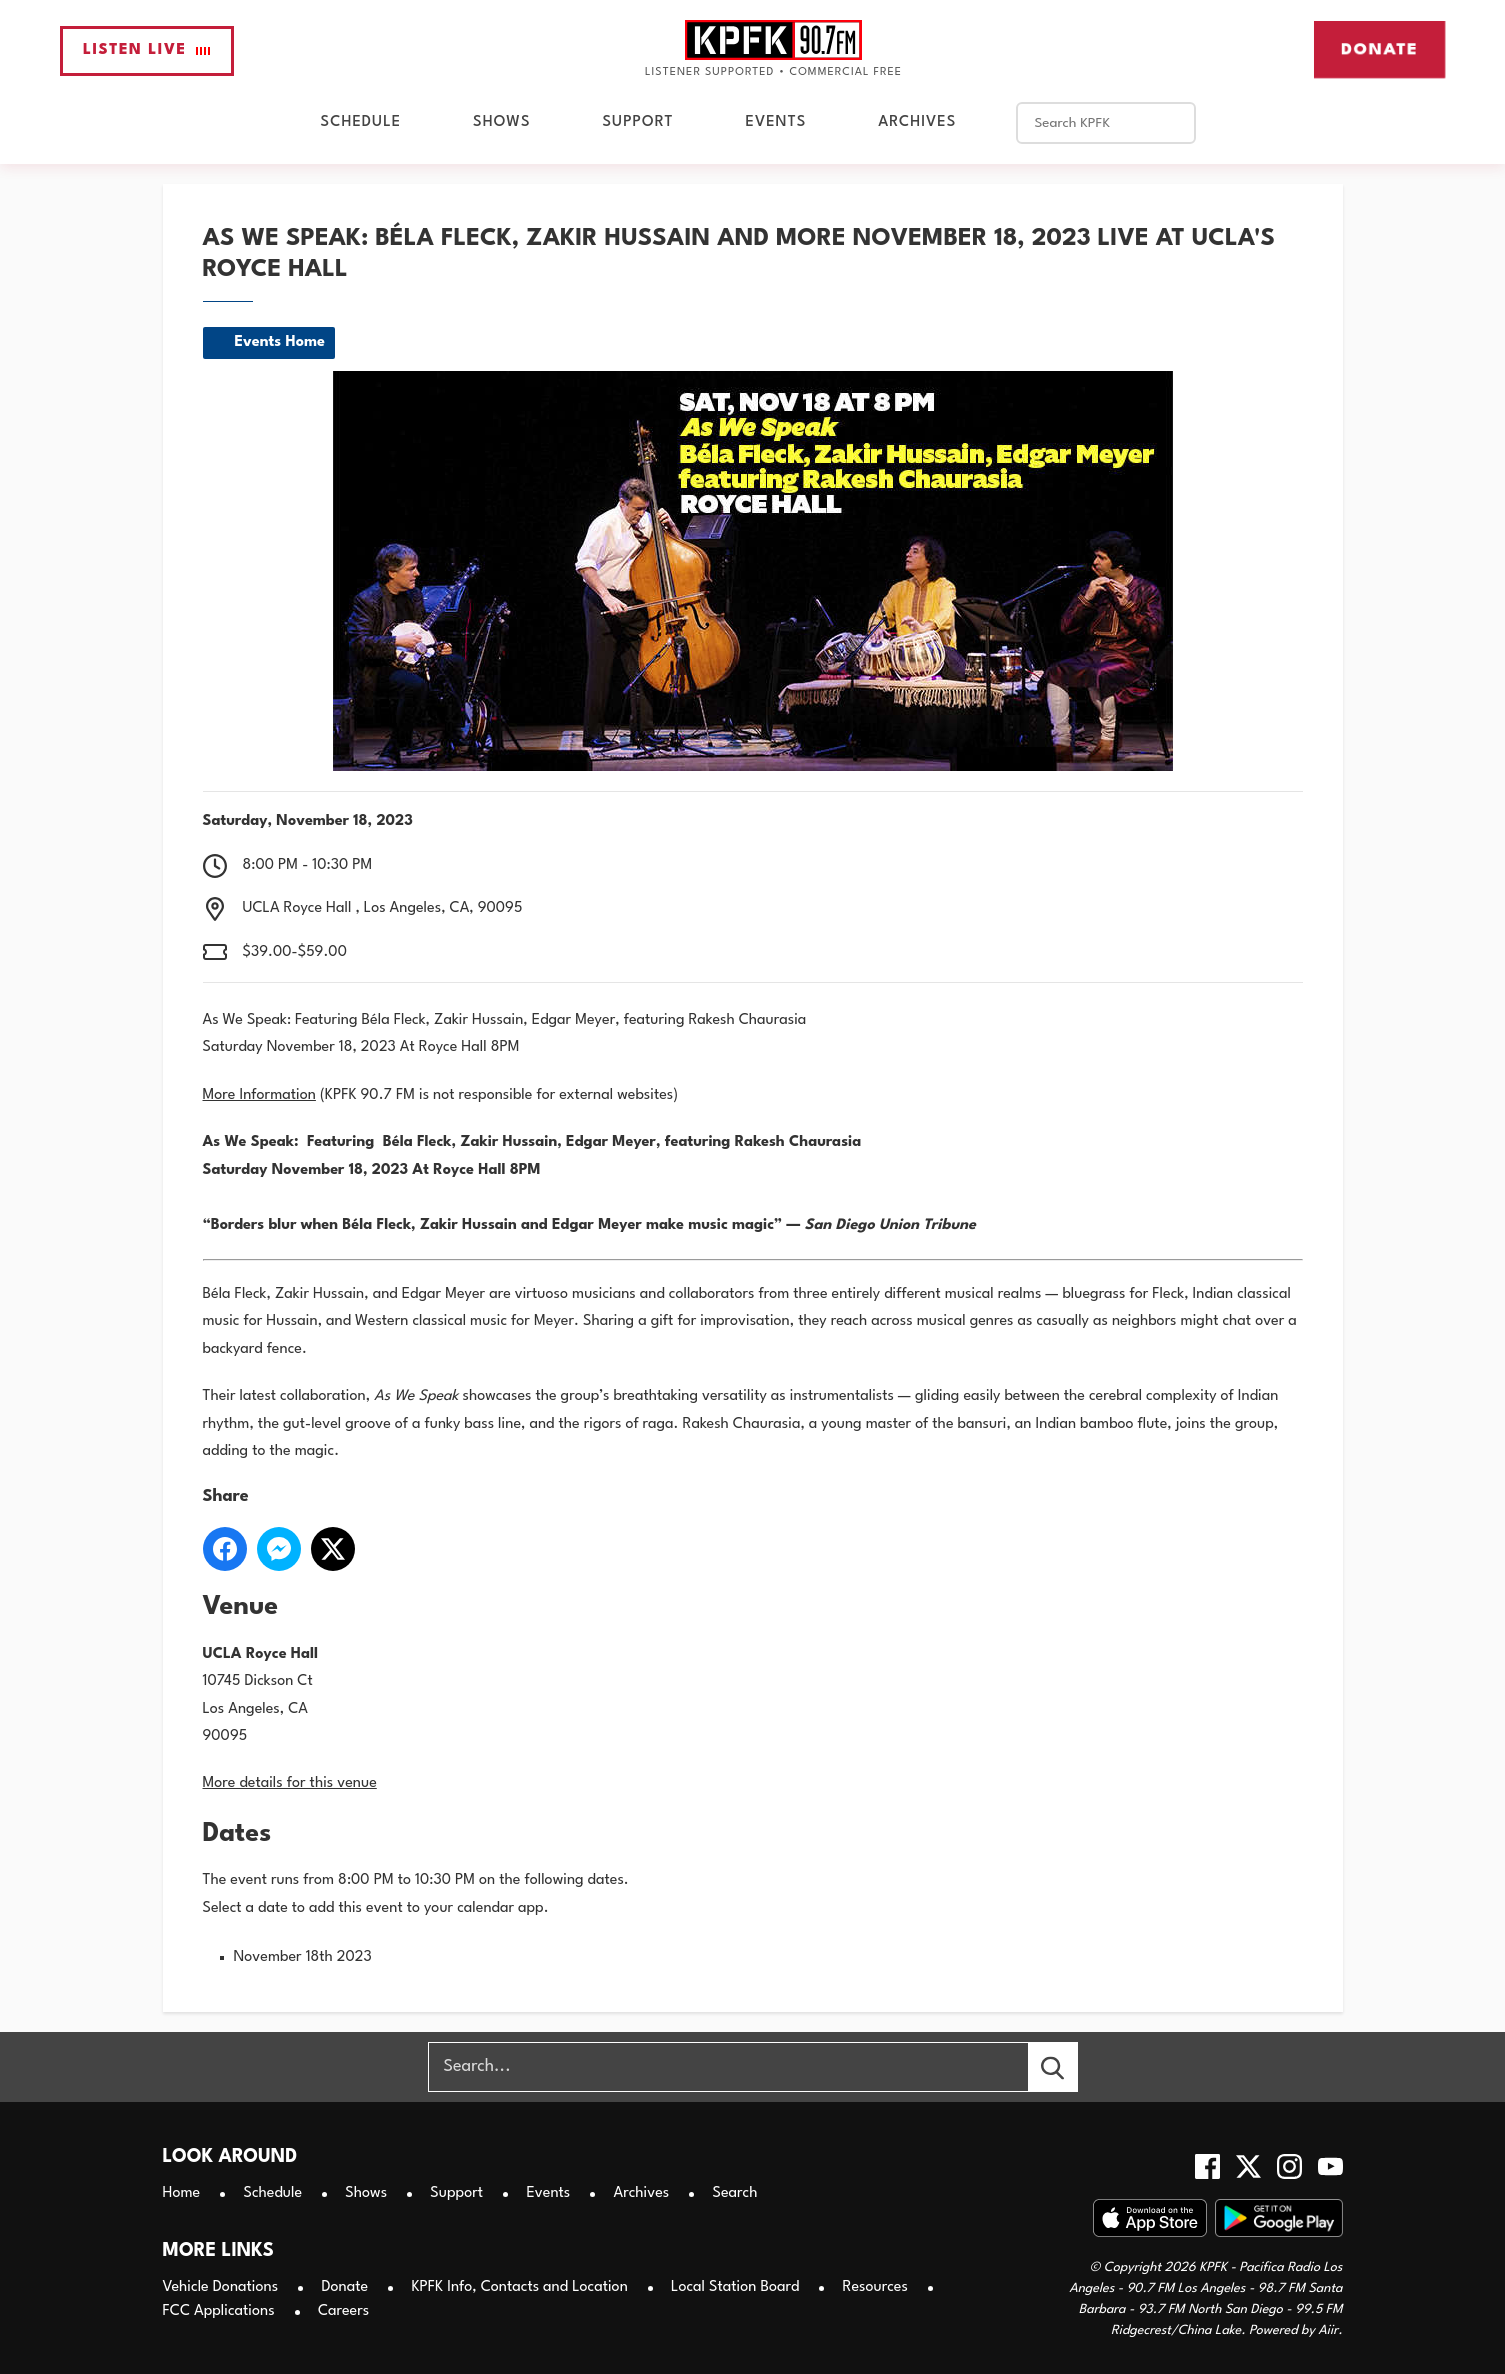 Image resolution: width=1505 pixels, height=2374 pixels. Describe the element at coordinates (917, 122) in the screenshot. I see `Archives` at that location.